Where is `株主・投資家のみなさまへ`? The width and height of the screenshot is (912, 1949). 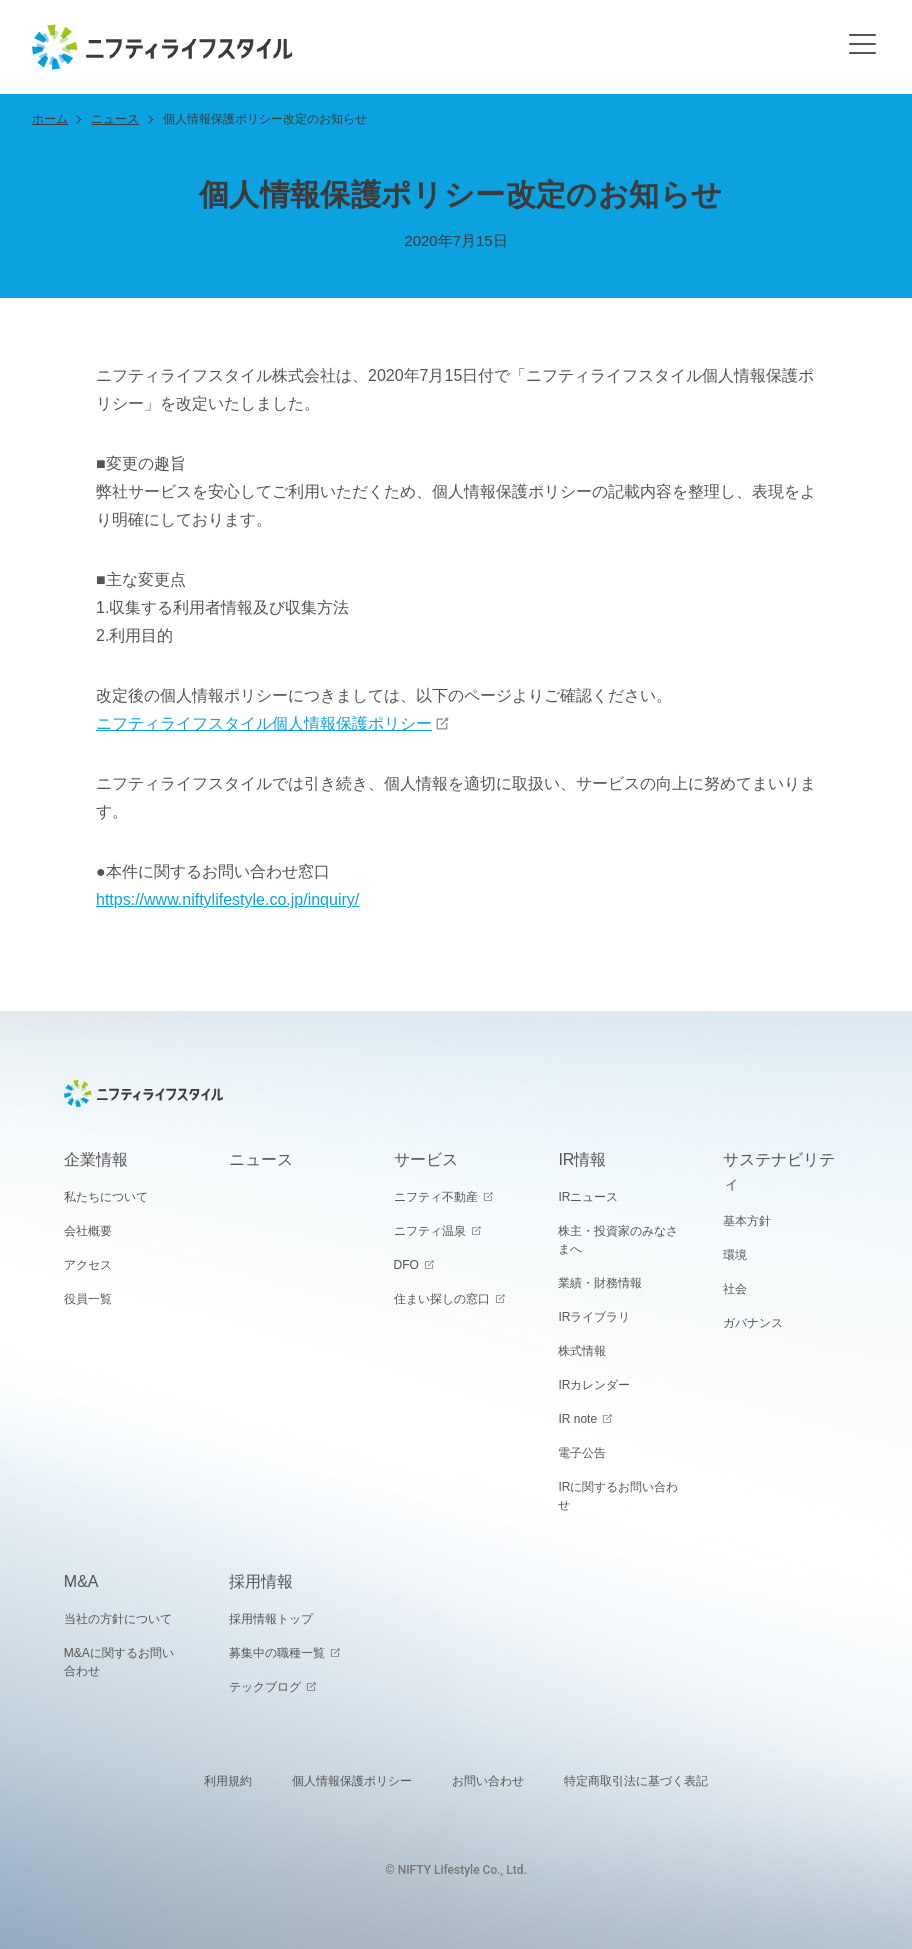 株主・投資家のみなさまへ is located at coordinates (618, 1240).